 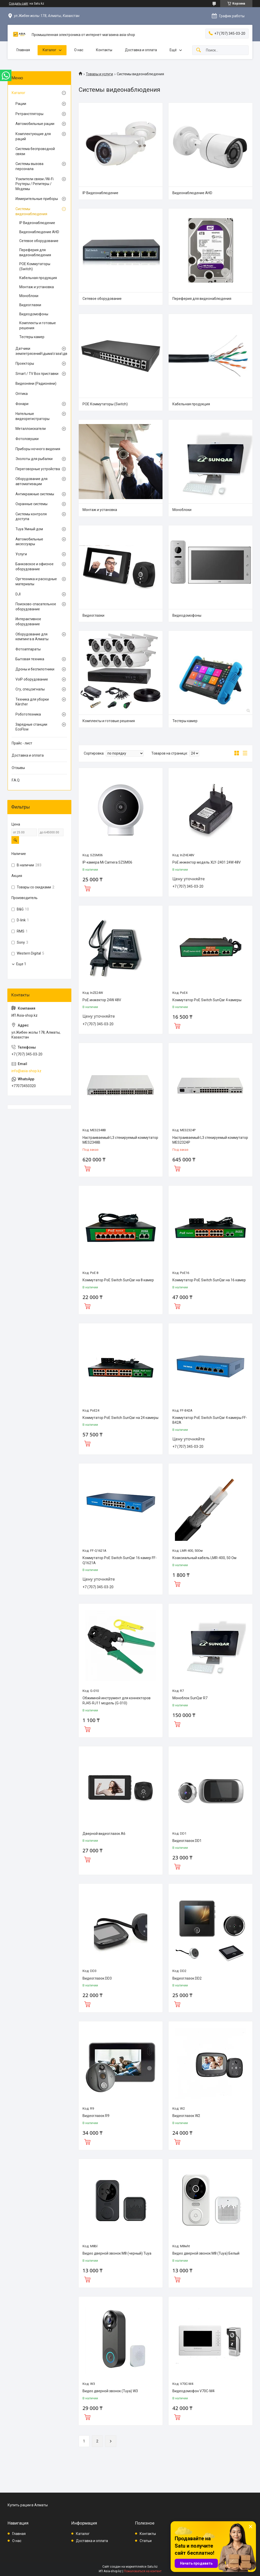 I want to click on Ретранстляторы, so click(x=29, y=114).